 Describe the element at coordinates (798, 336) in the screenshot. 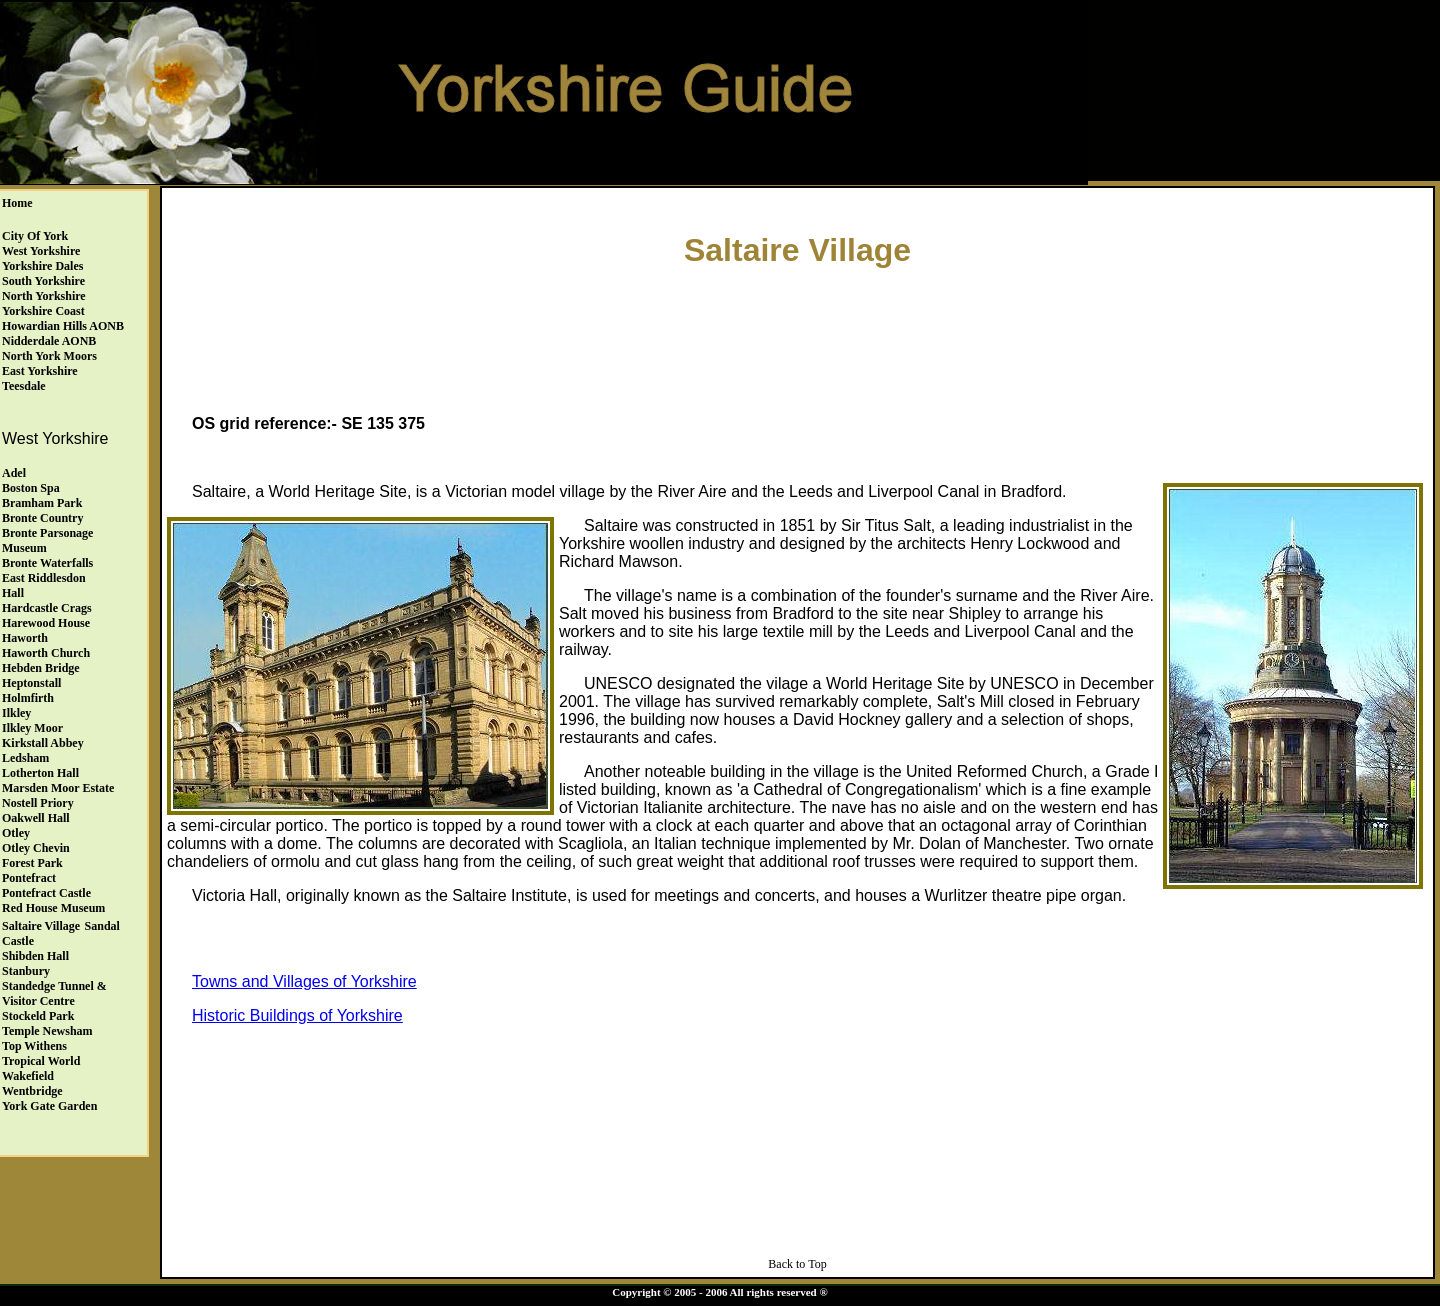

I see `[Advertisement]` at that location.